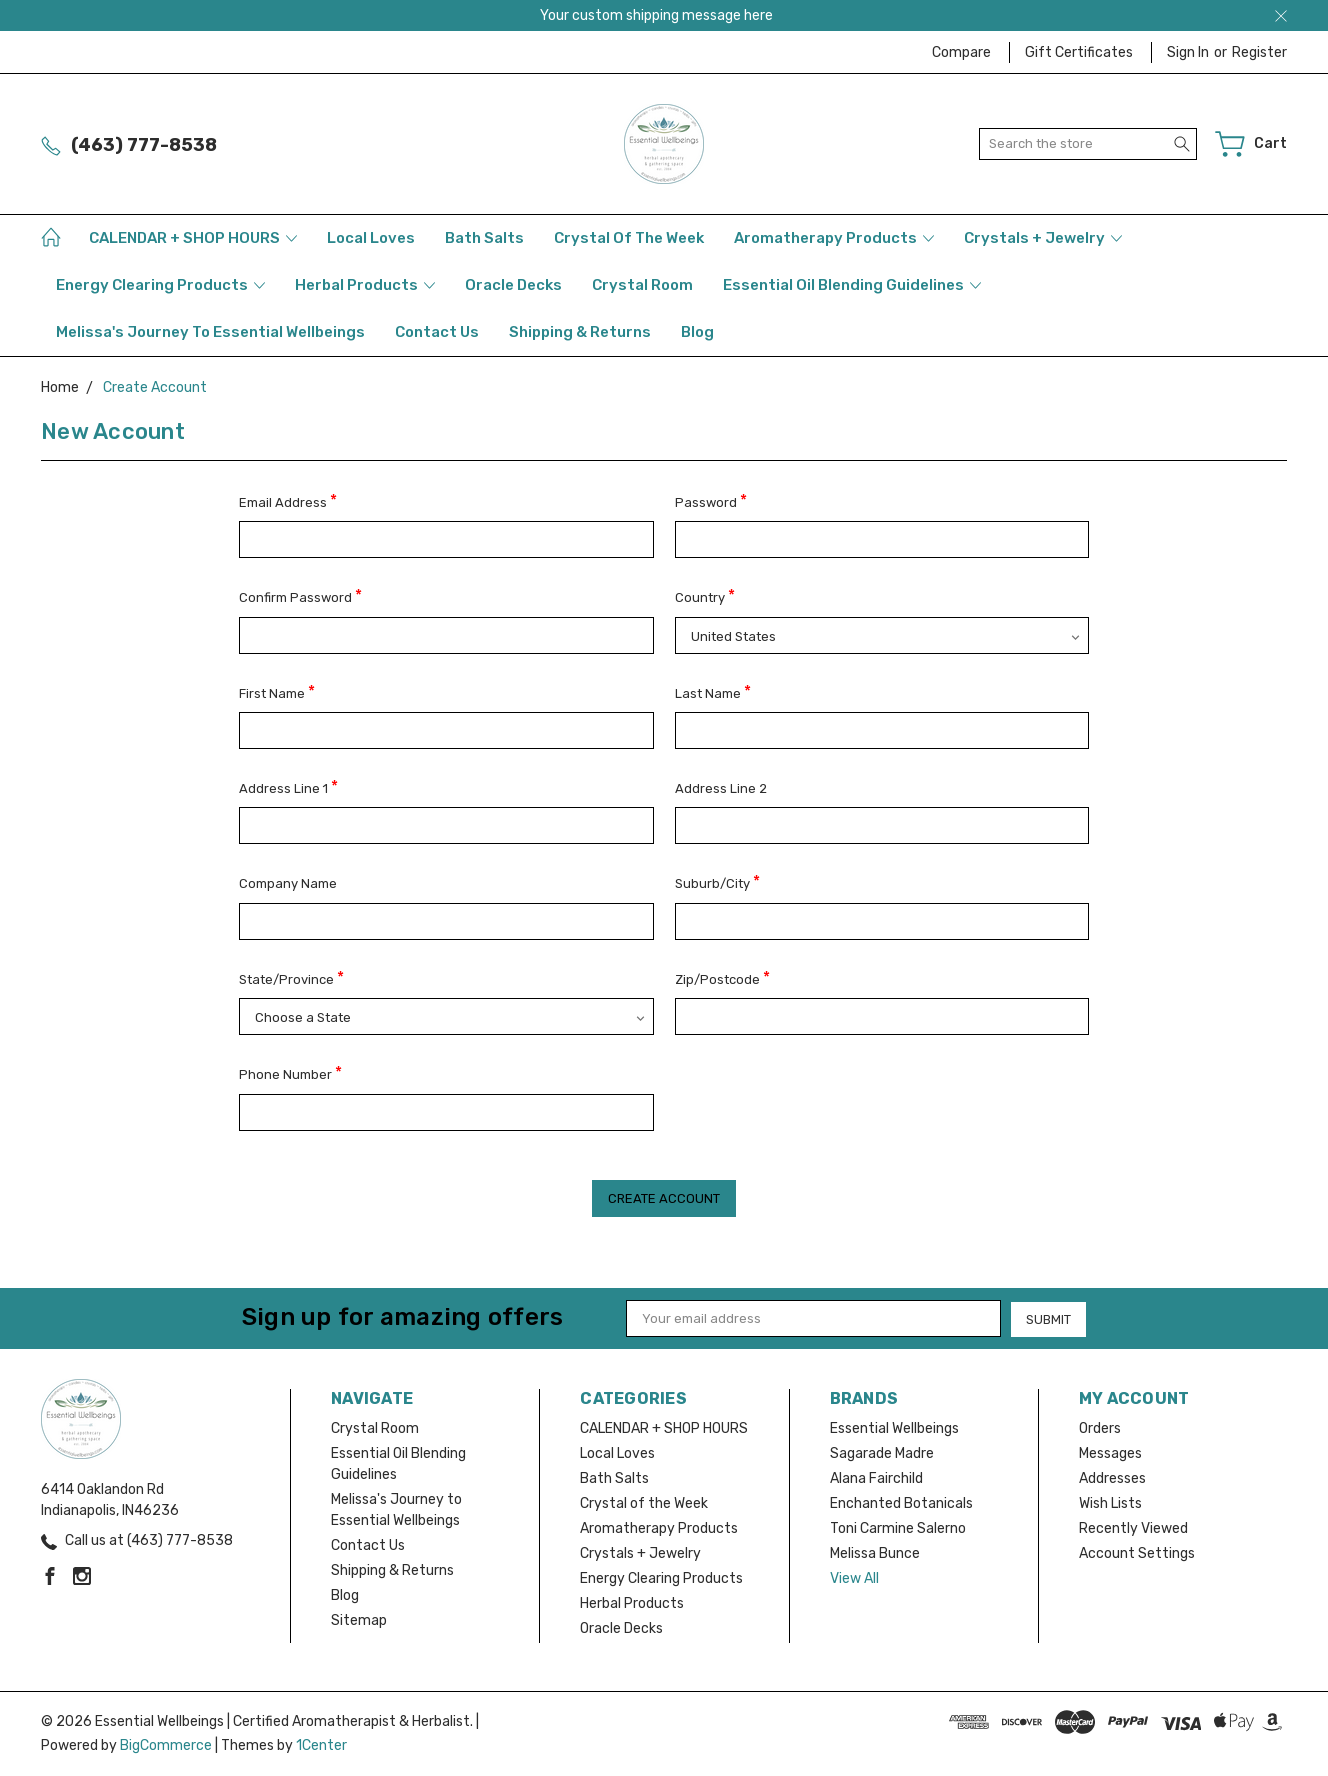 The height and width of the screenshot is (1776, 1328). I want to click on Email Address, so click(288, 500).